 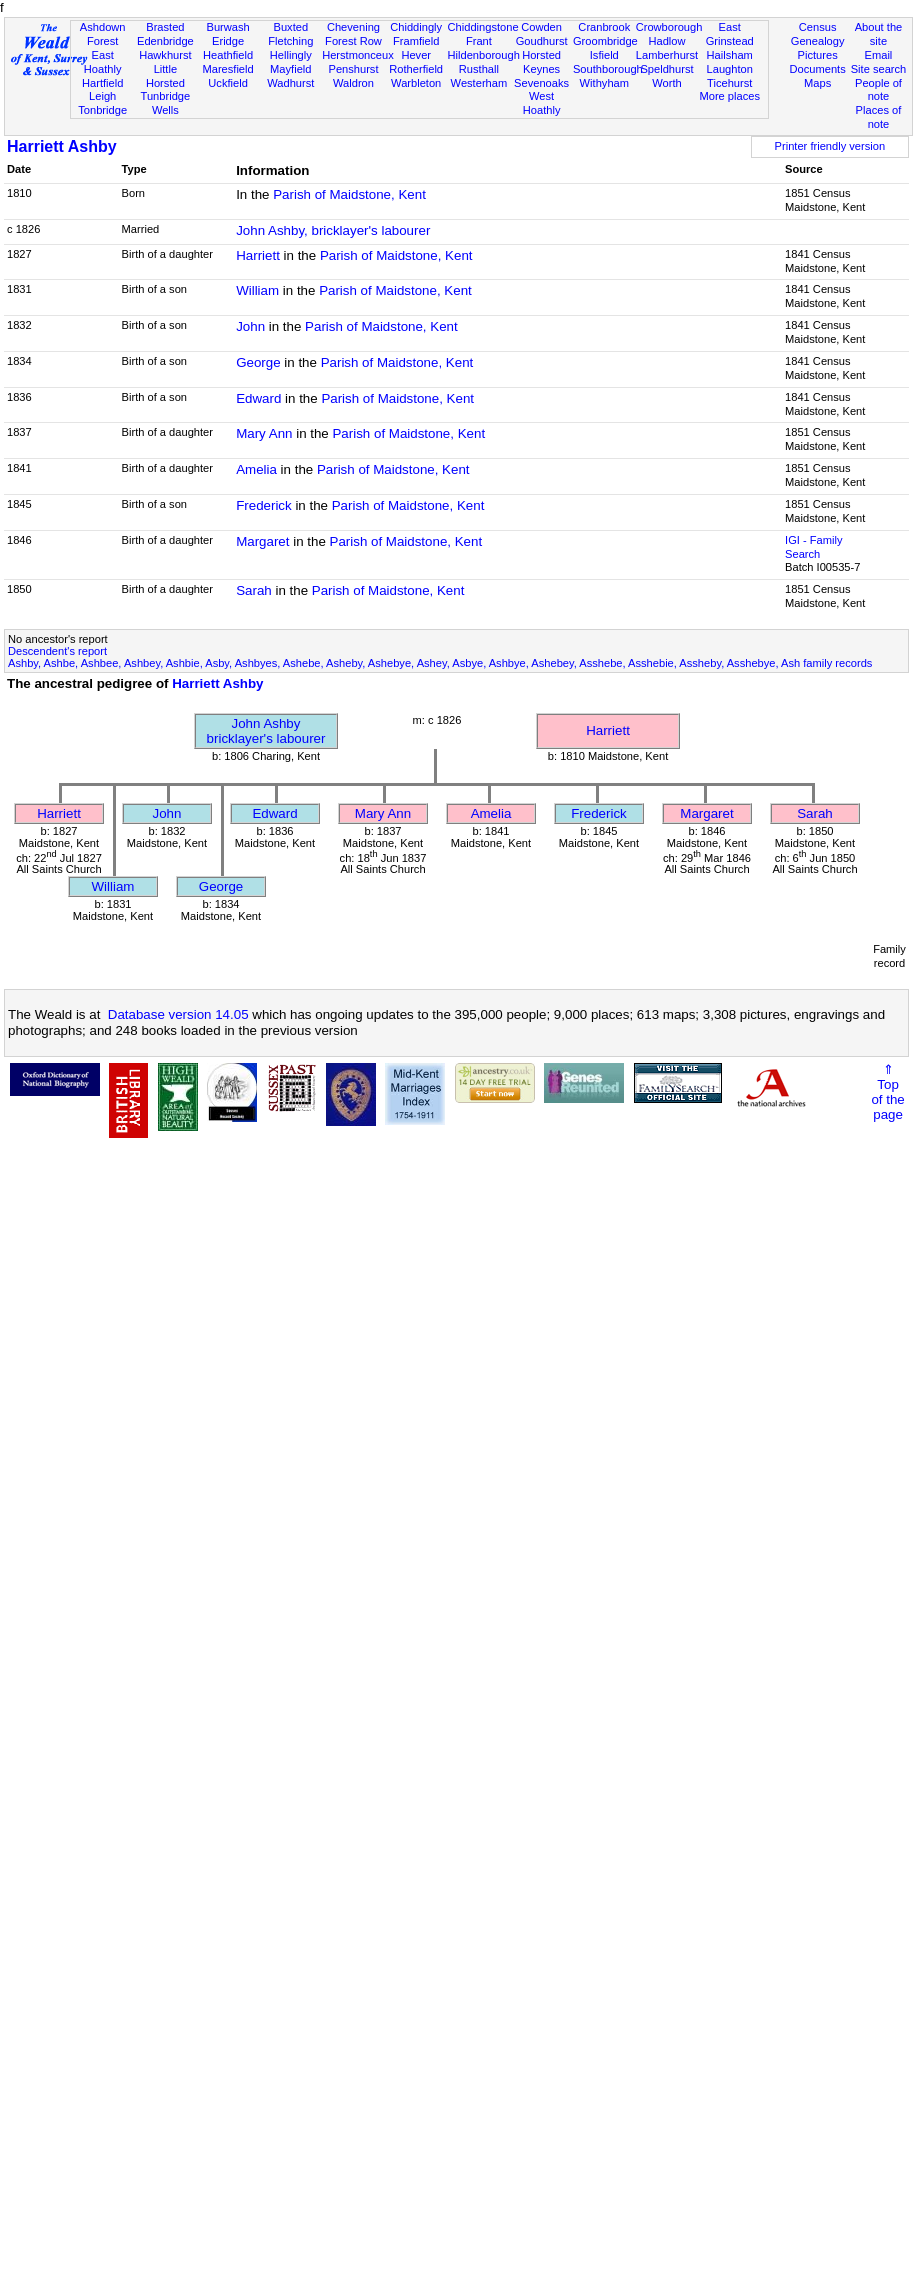 I want to click on About the site, so click(x=879, y=34).